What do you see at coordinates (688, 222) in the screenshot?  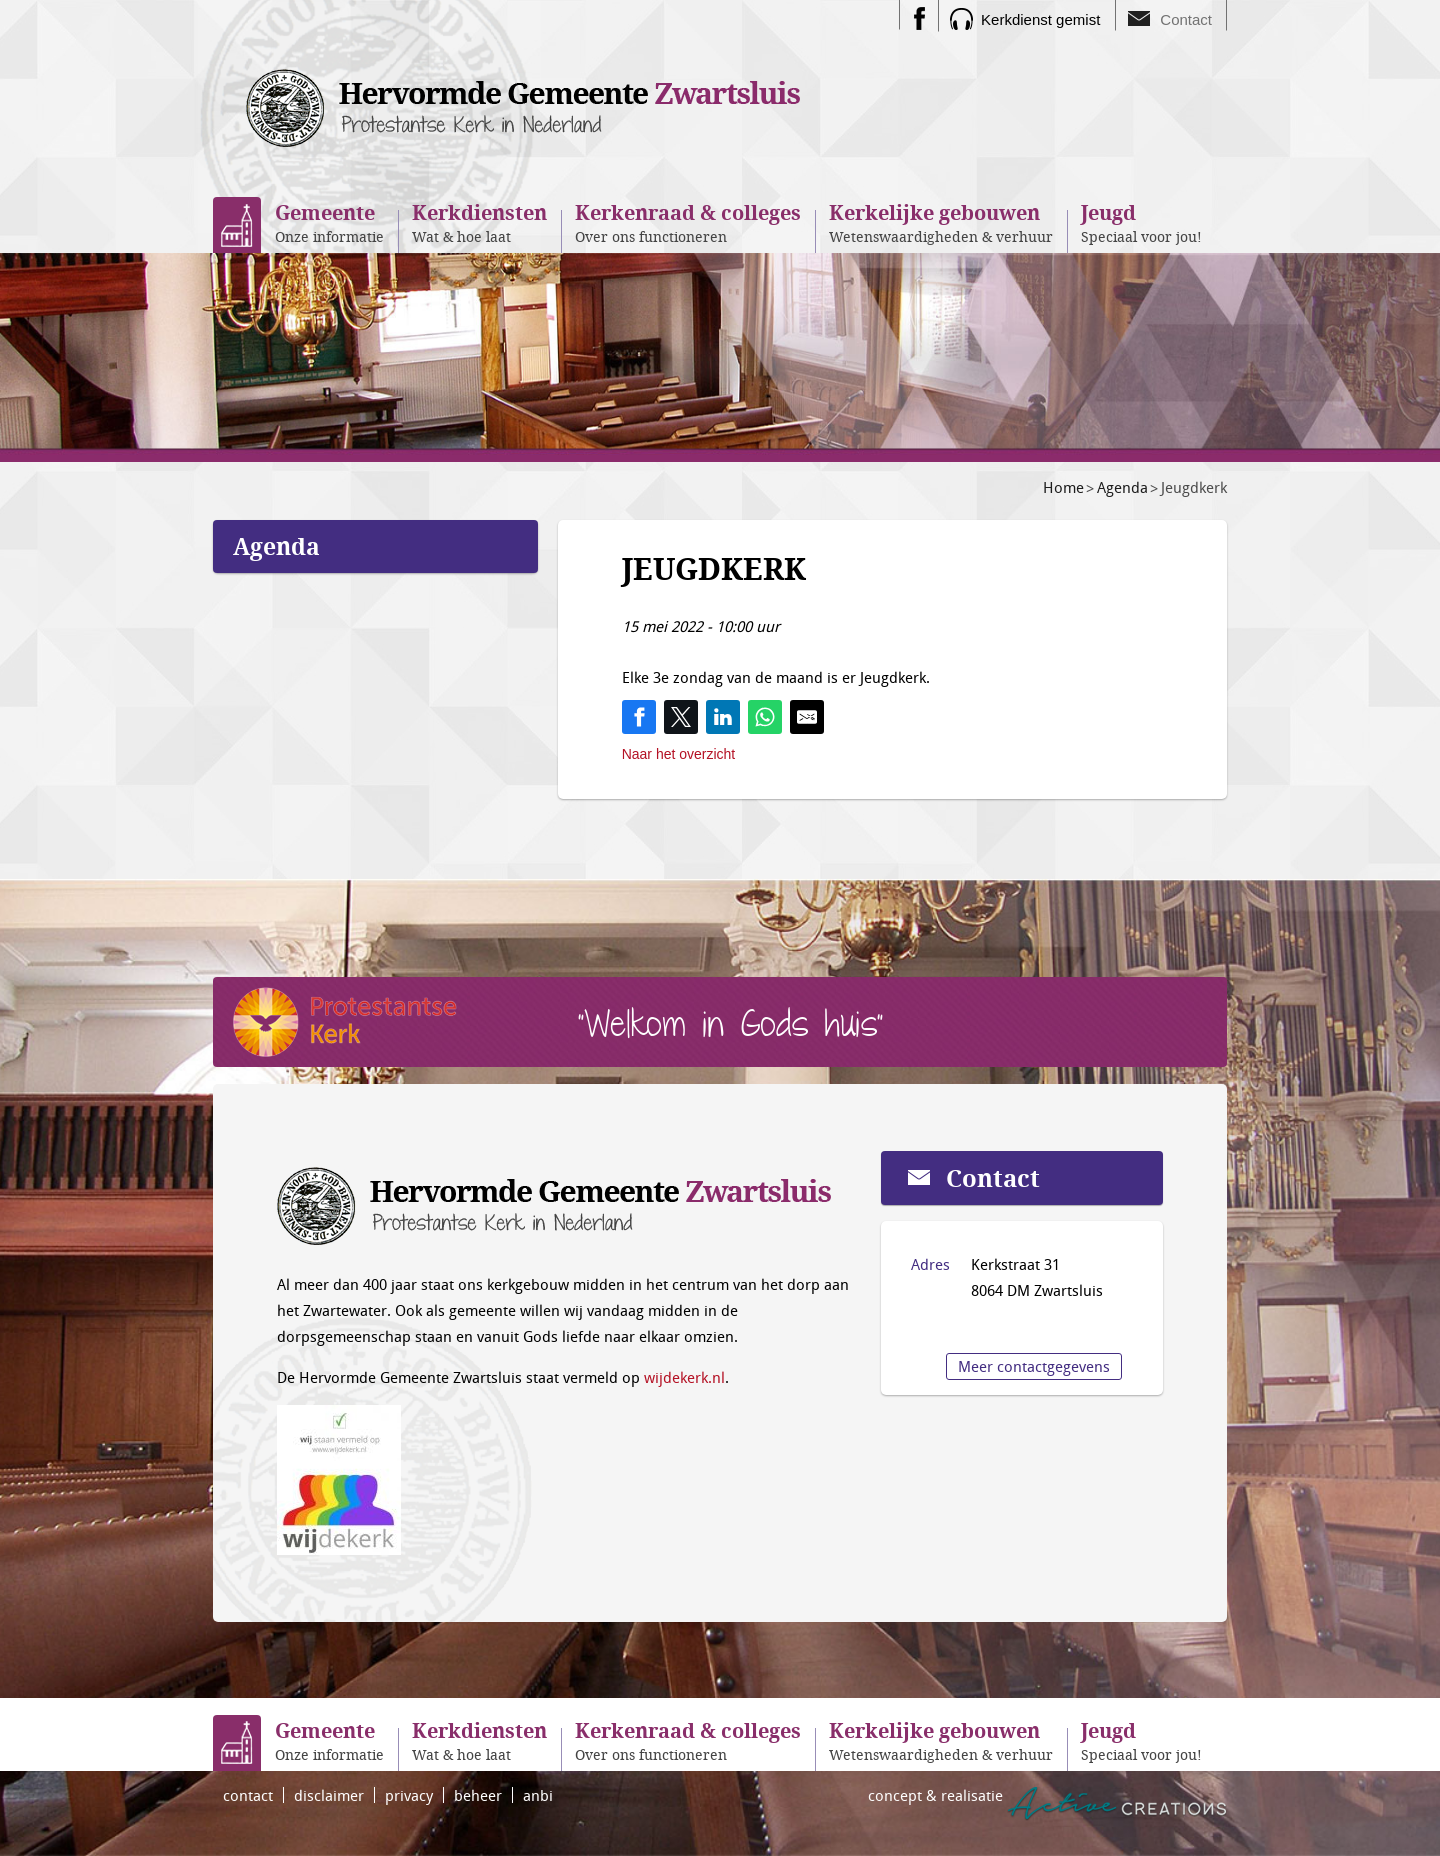 I see `Over ons functioneren` at bounding box center [688, 222].